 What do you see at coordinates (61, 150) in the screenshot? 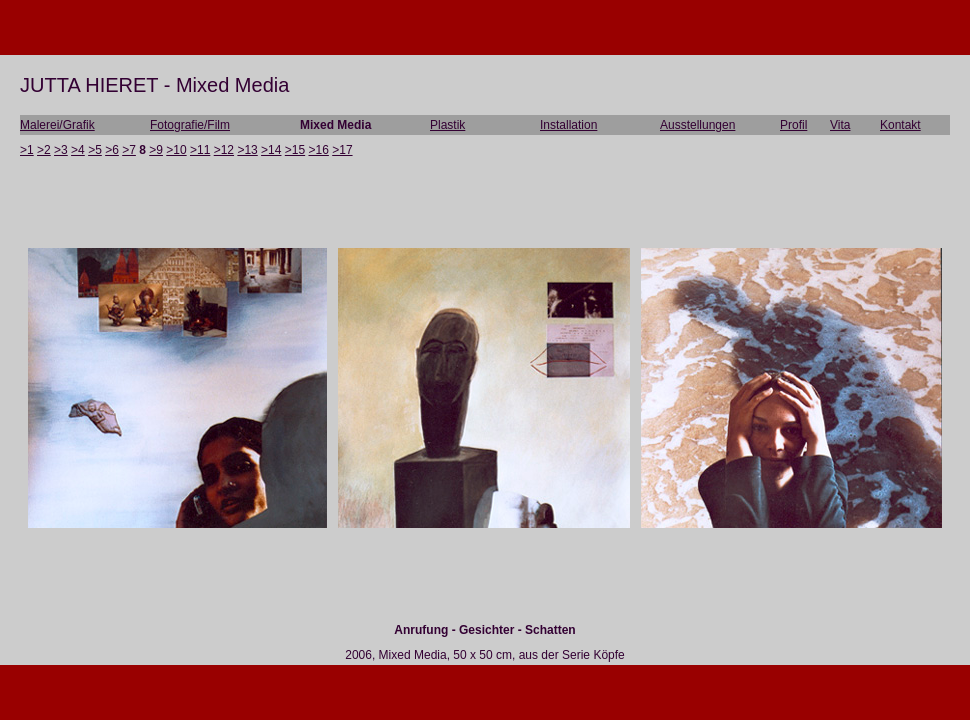
I see `>3` at bounding box center [61, 150].